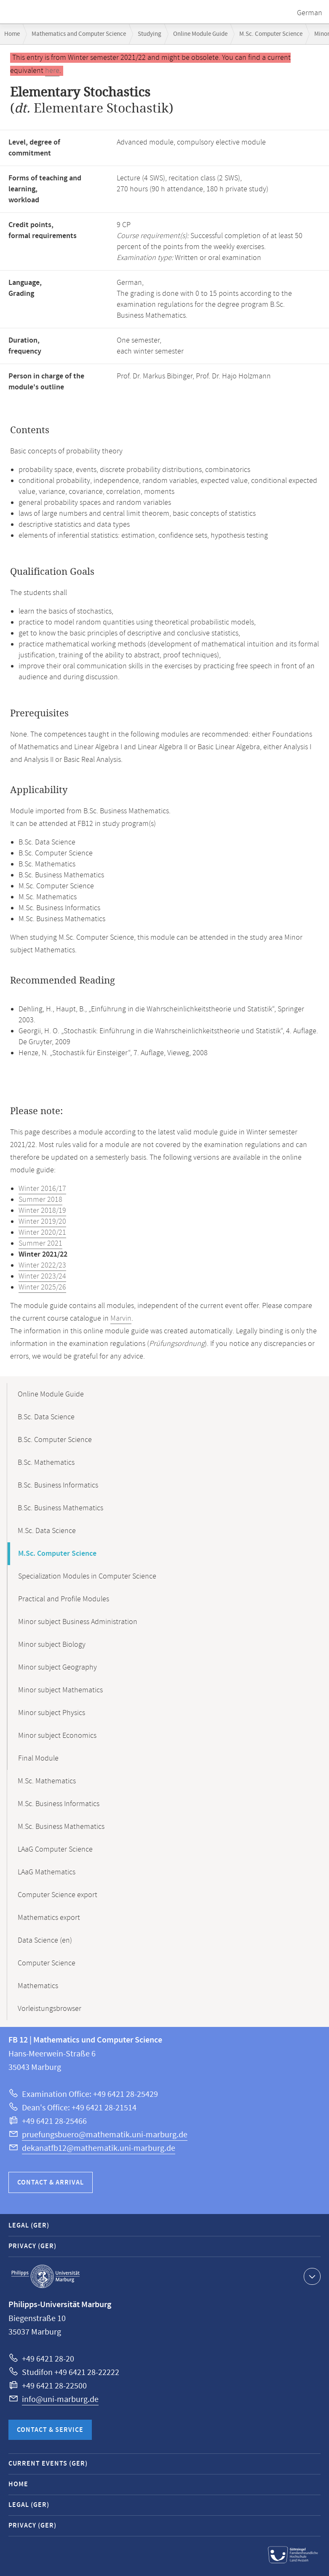 This screenshot has height=2576, width=329. What do you see at coordinates (45, 2276) in the screenshot?
I see `Philipps-Universität Marburg` at bounding box center [45, 2276].